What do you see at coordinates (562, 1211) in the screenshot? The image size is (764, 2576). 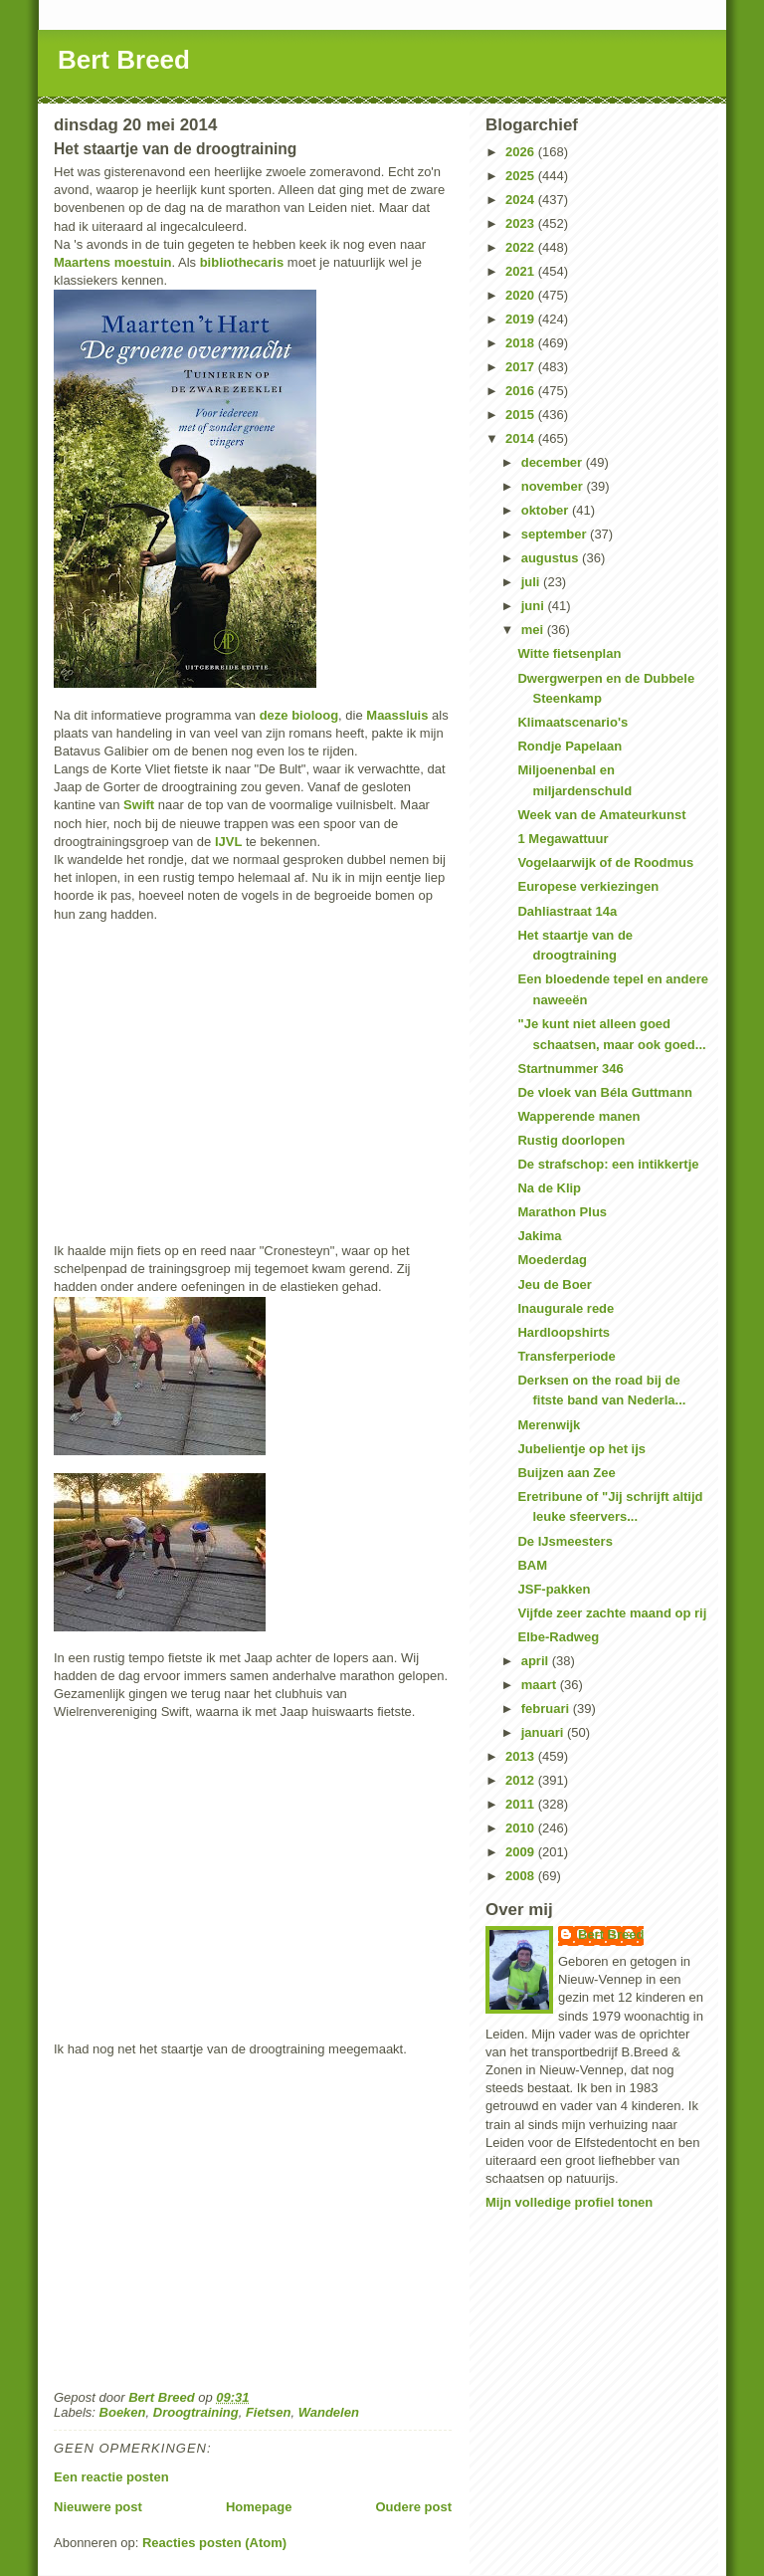 I see `Marathon Plus` at bounding box center [562, 1211].